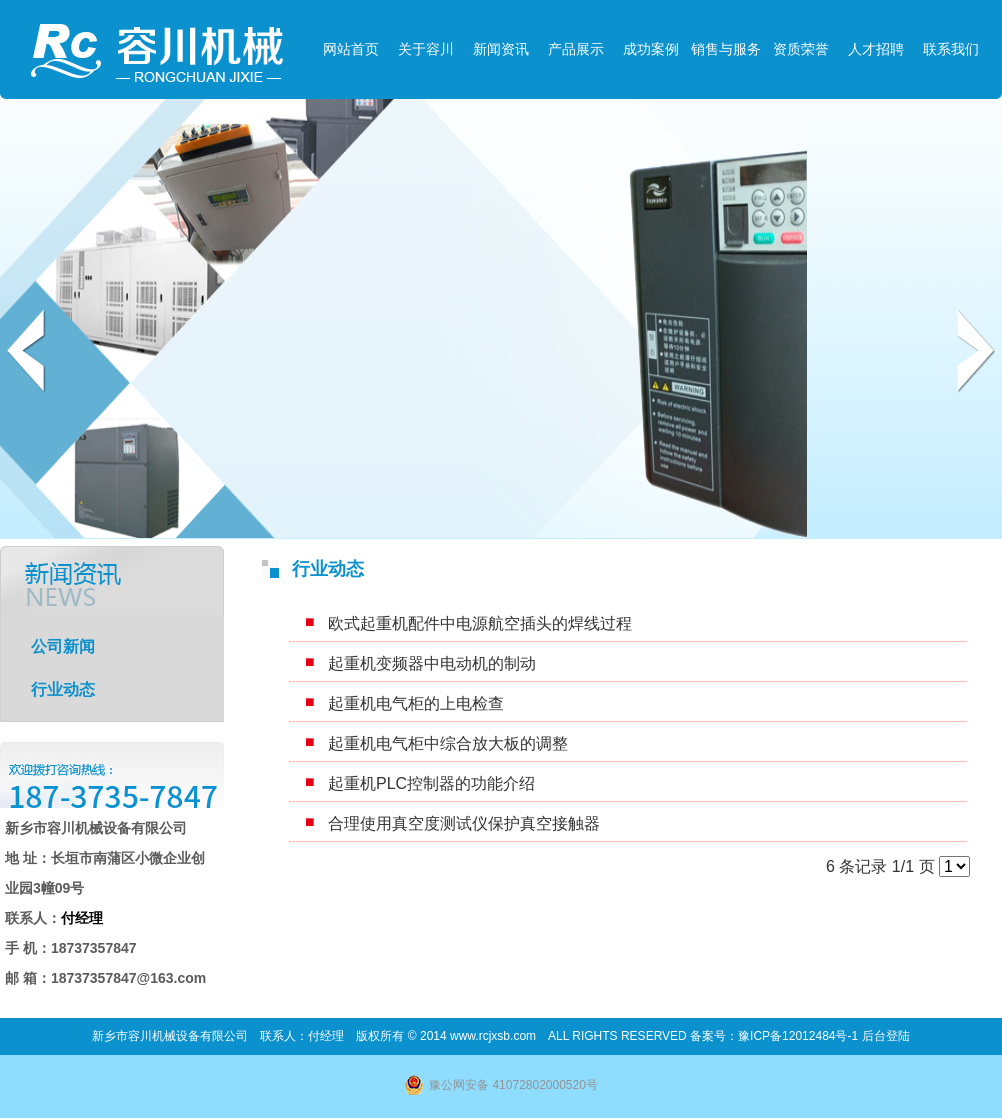  What do you see at coordinates (432, 663) in the screenshot?
I see `起重机变频器中电动机的制动` at bounding box center [432, 663].